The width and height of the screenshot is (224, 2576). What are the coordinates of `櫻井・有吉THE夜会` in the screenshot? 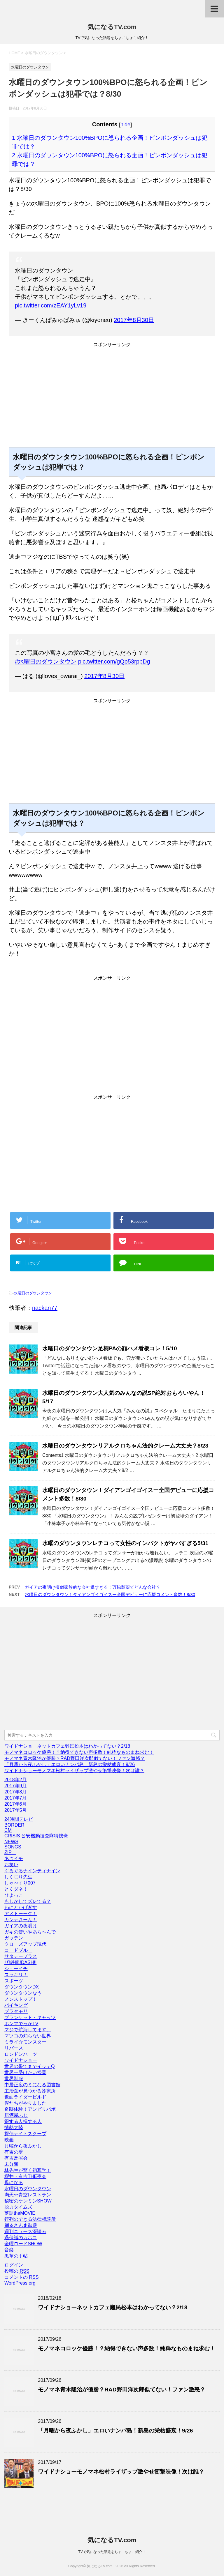 It's located at (25, 2176).